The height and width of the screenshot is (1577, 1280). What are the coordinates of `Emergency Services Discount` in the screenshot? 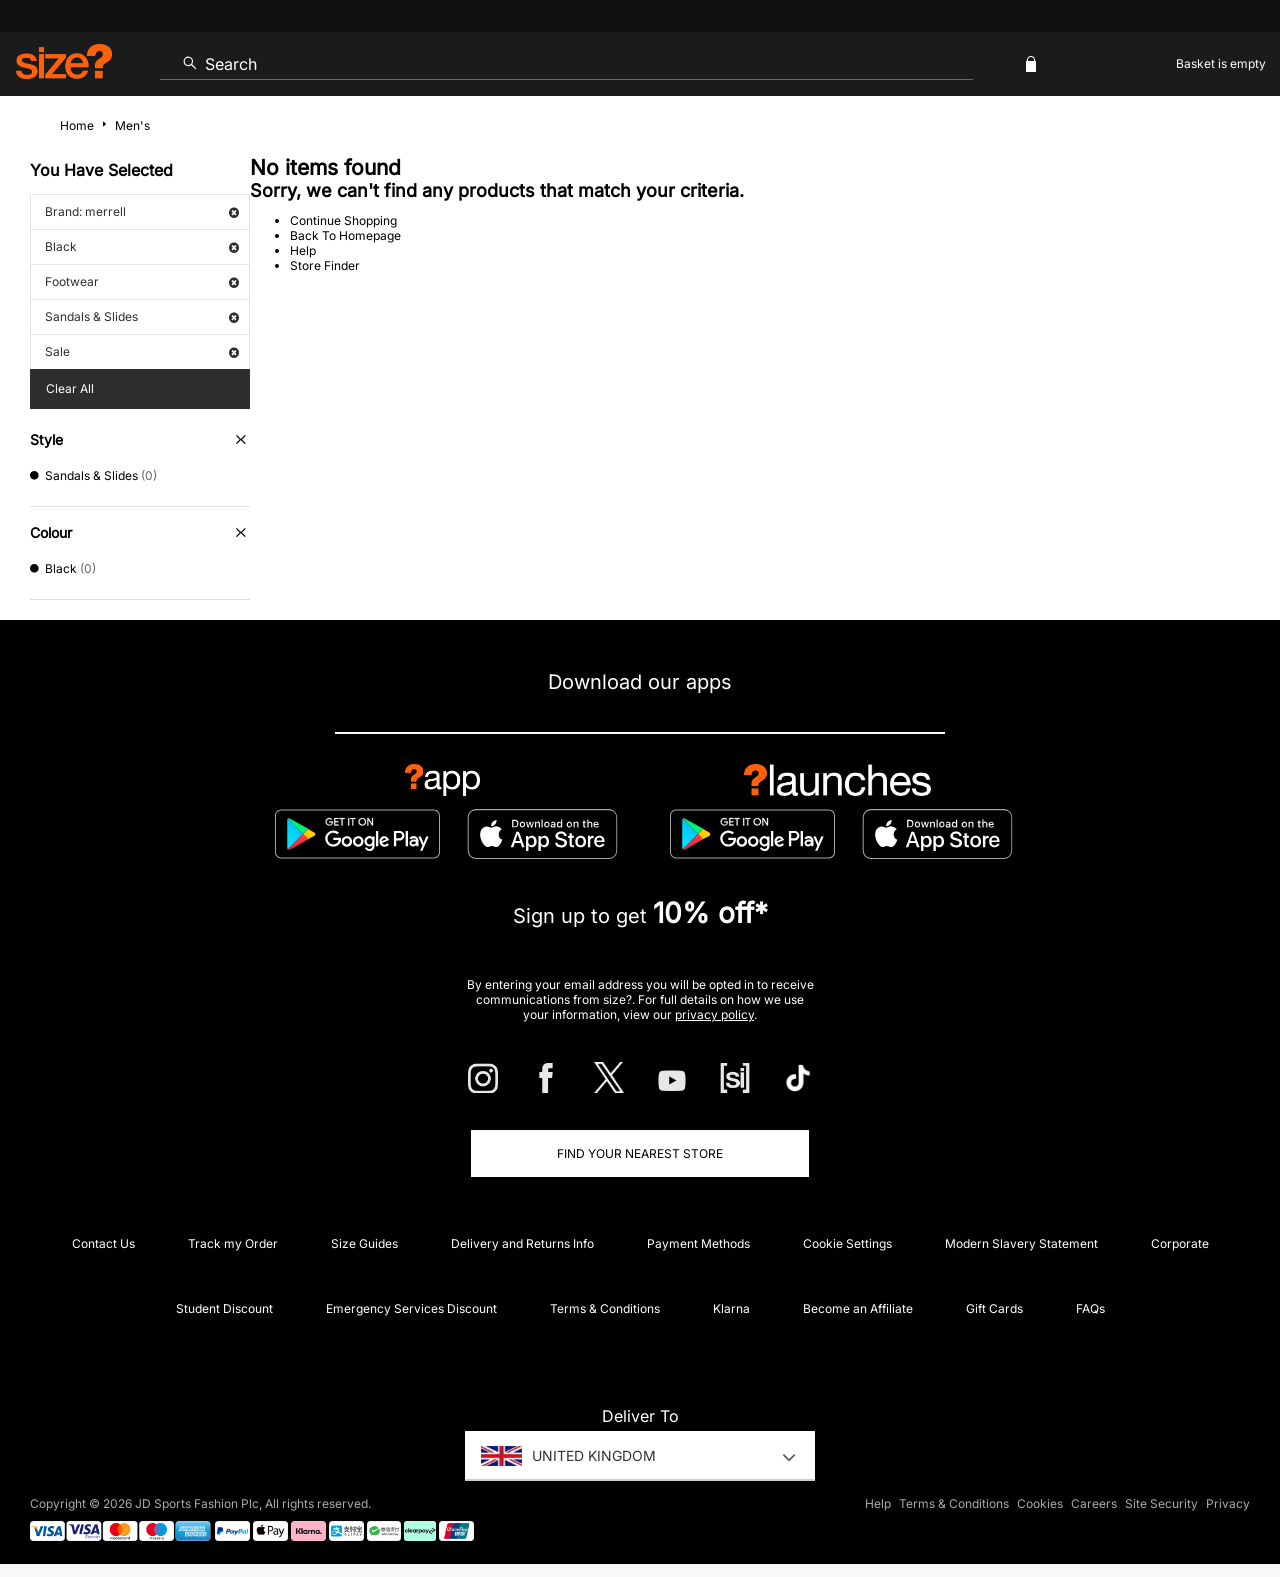 It's located at (411, 1308).